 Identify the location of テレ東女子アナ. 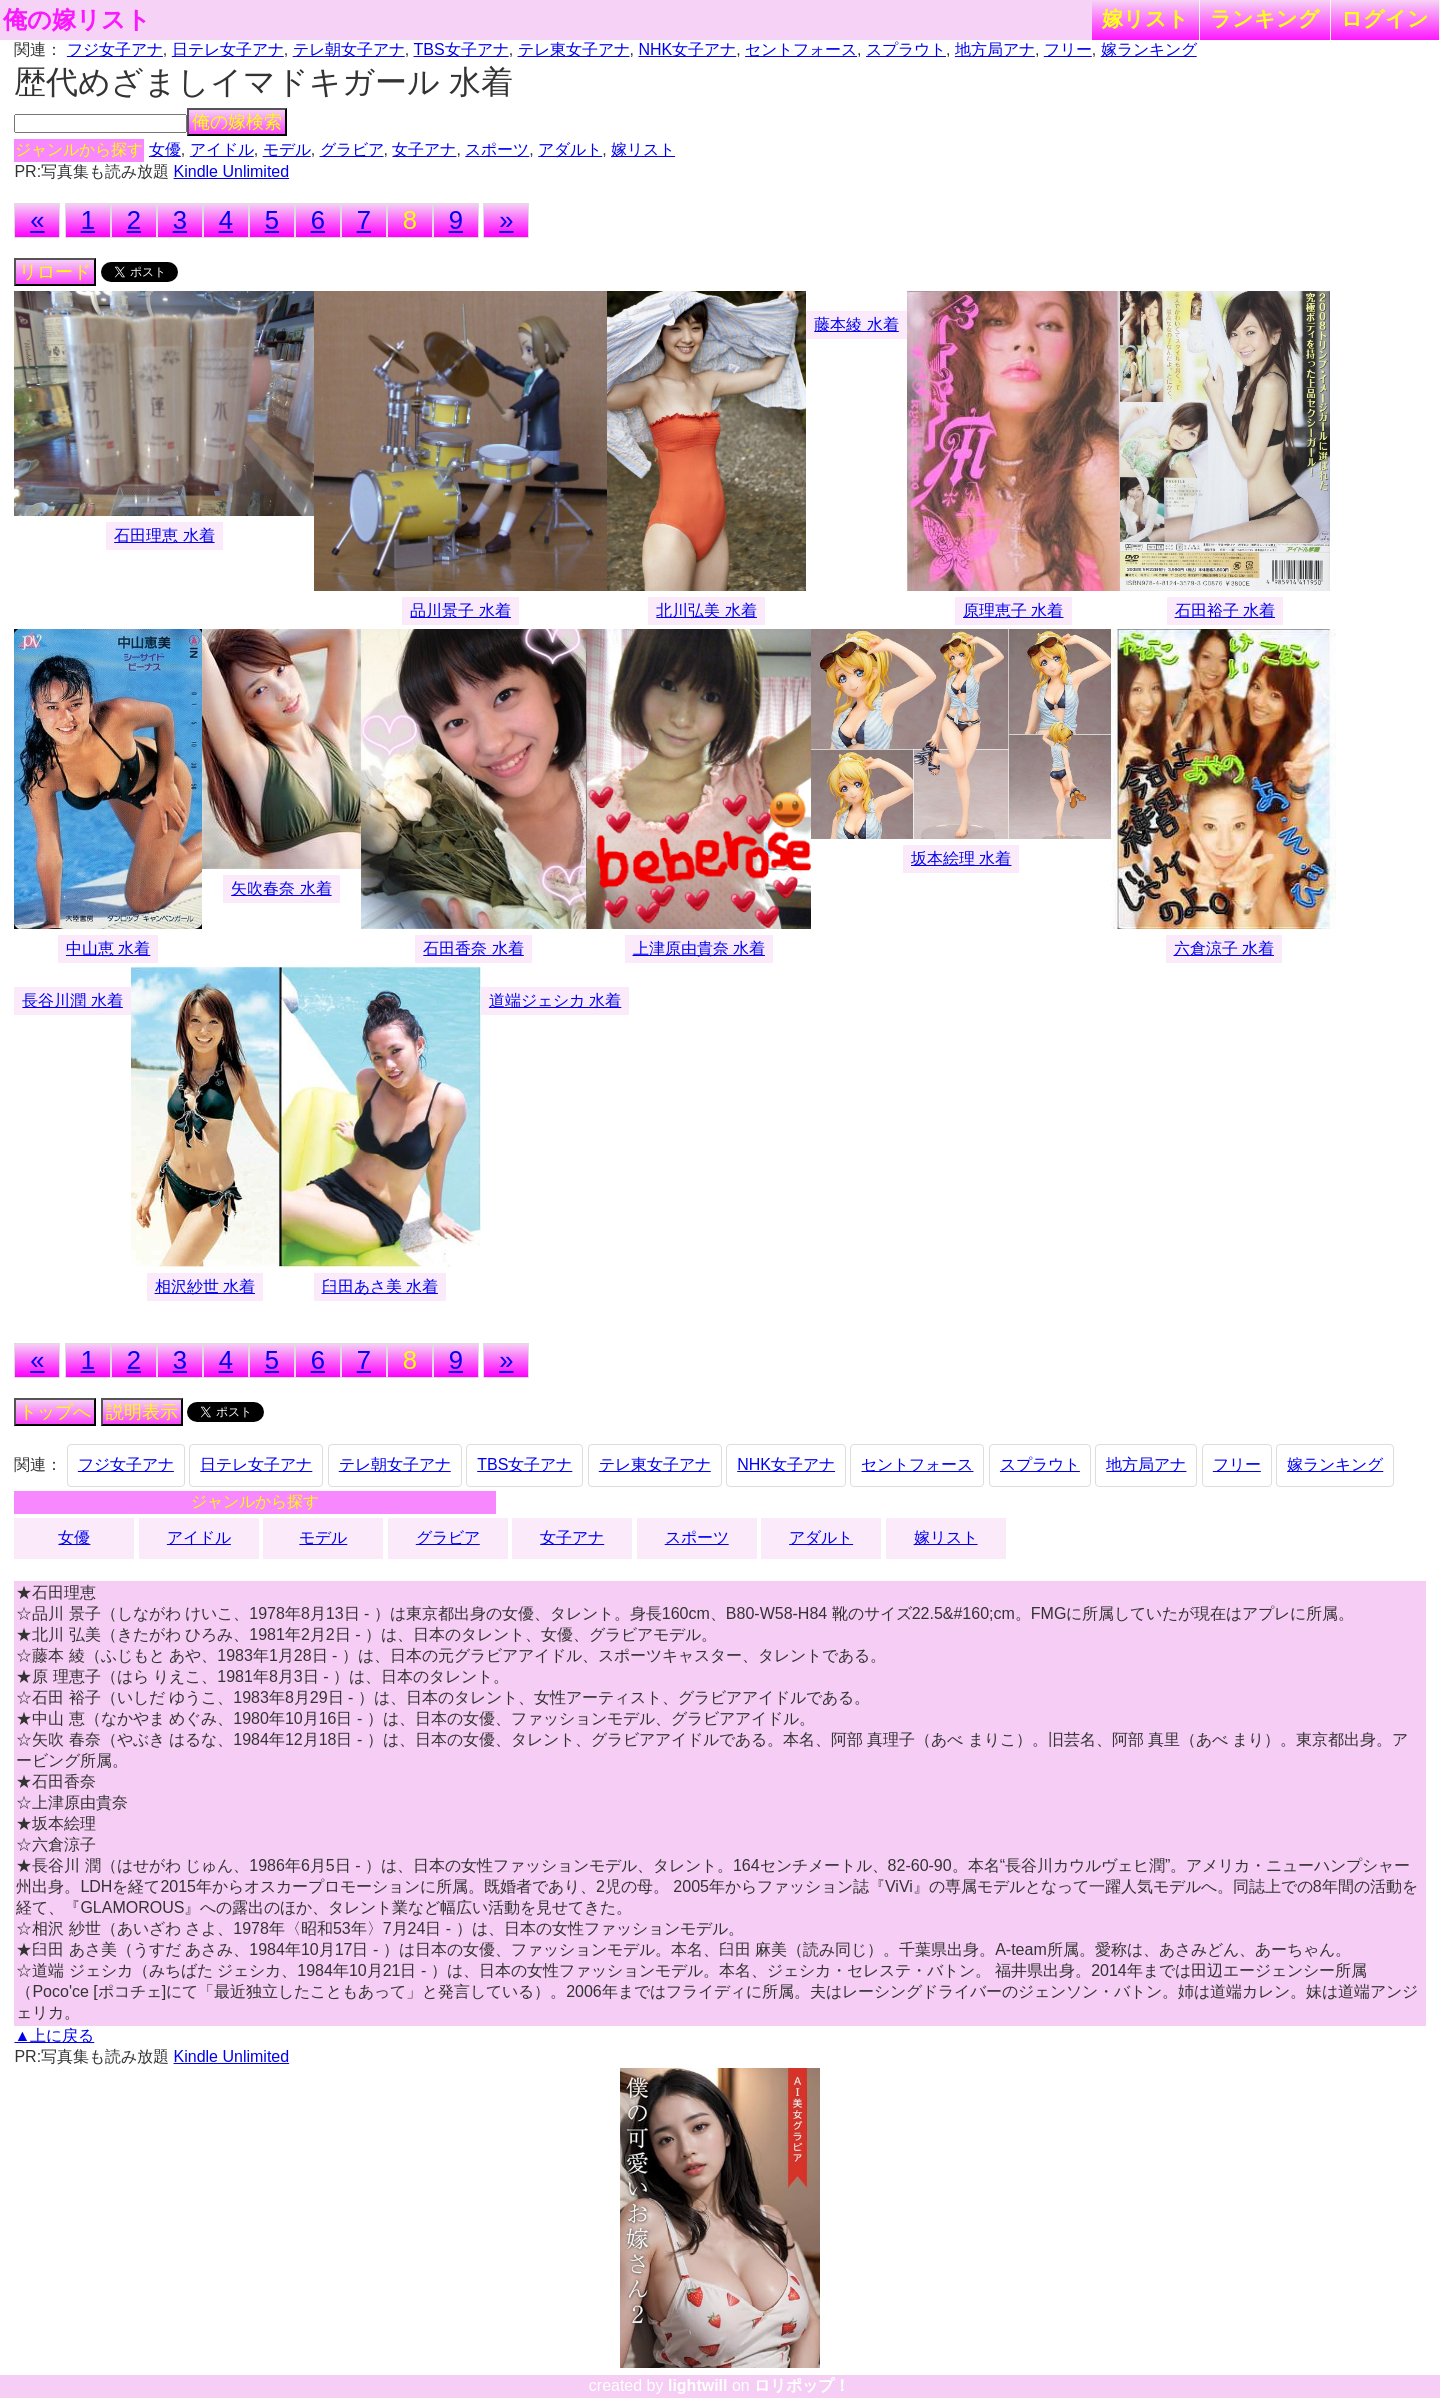
(574, 49).